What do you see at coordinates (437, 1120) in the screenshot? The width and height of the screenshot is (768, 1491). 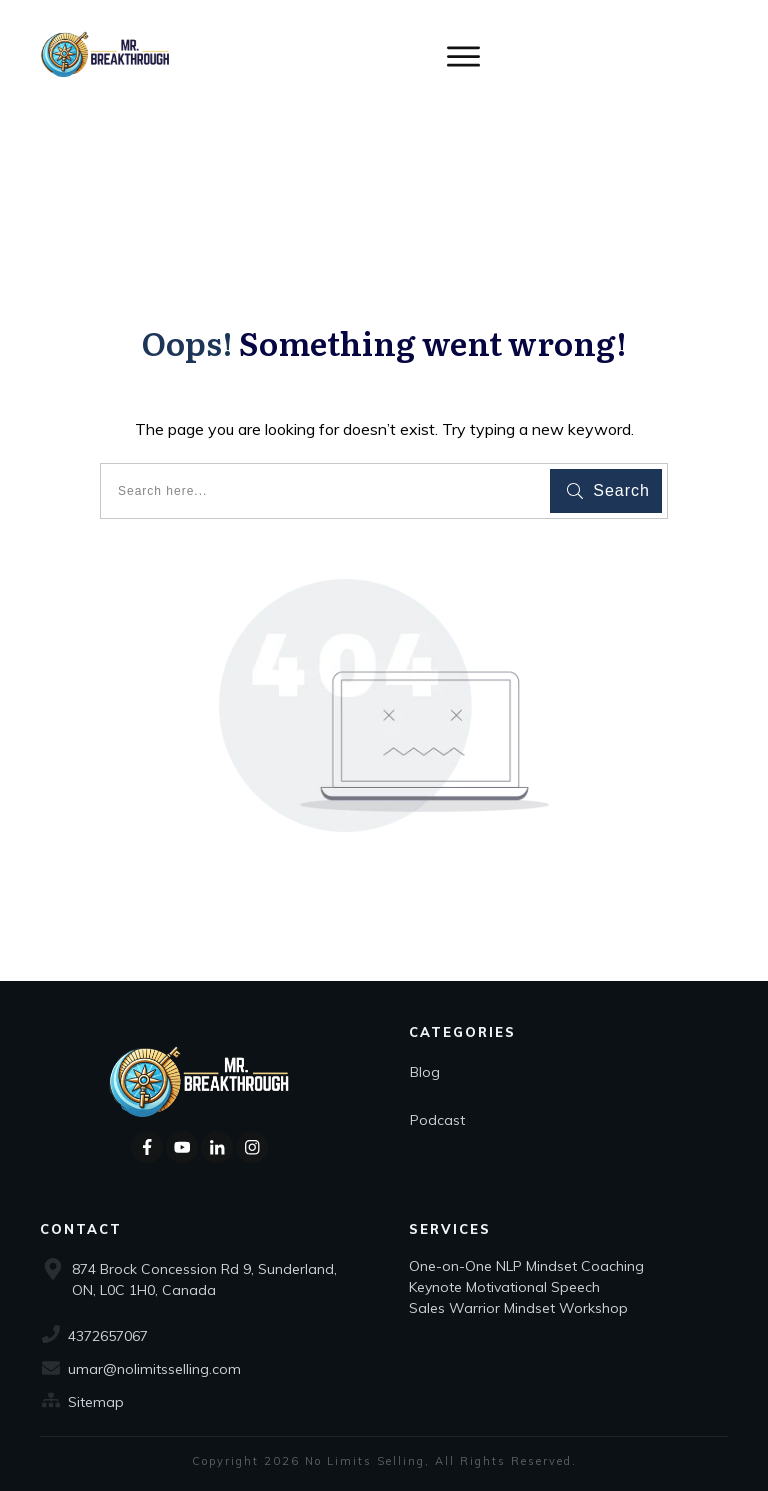 I see `Podcast` at bounding box center [437, 1120].